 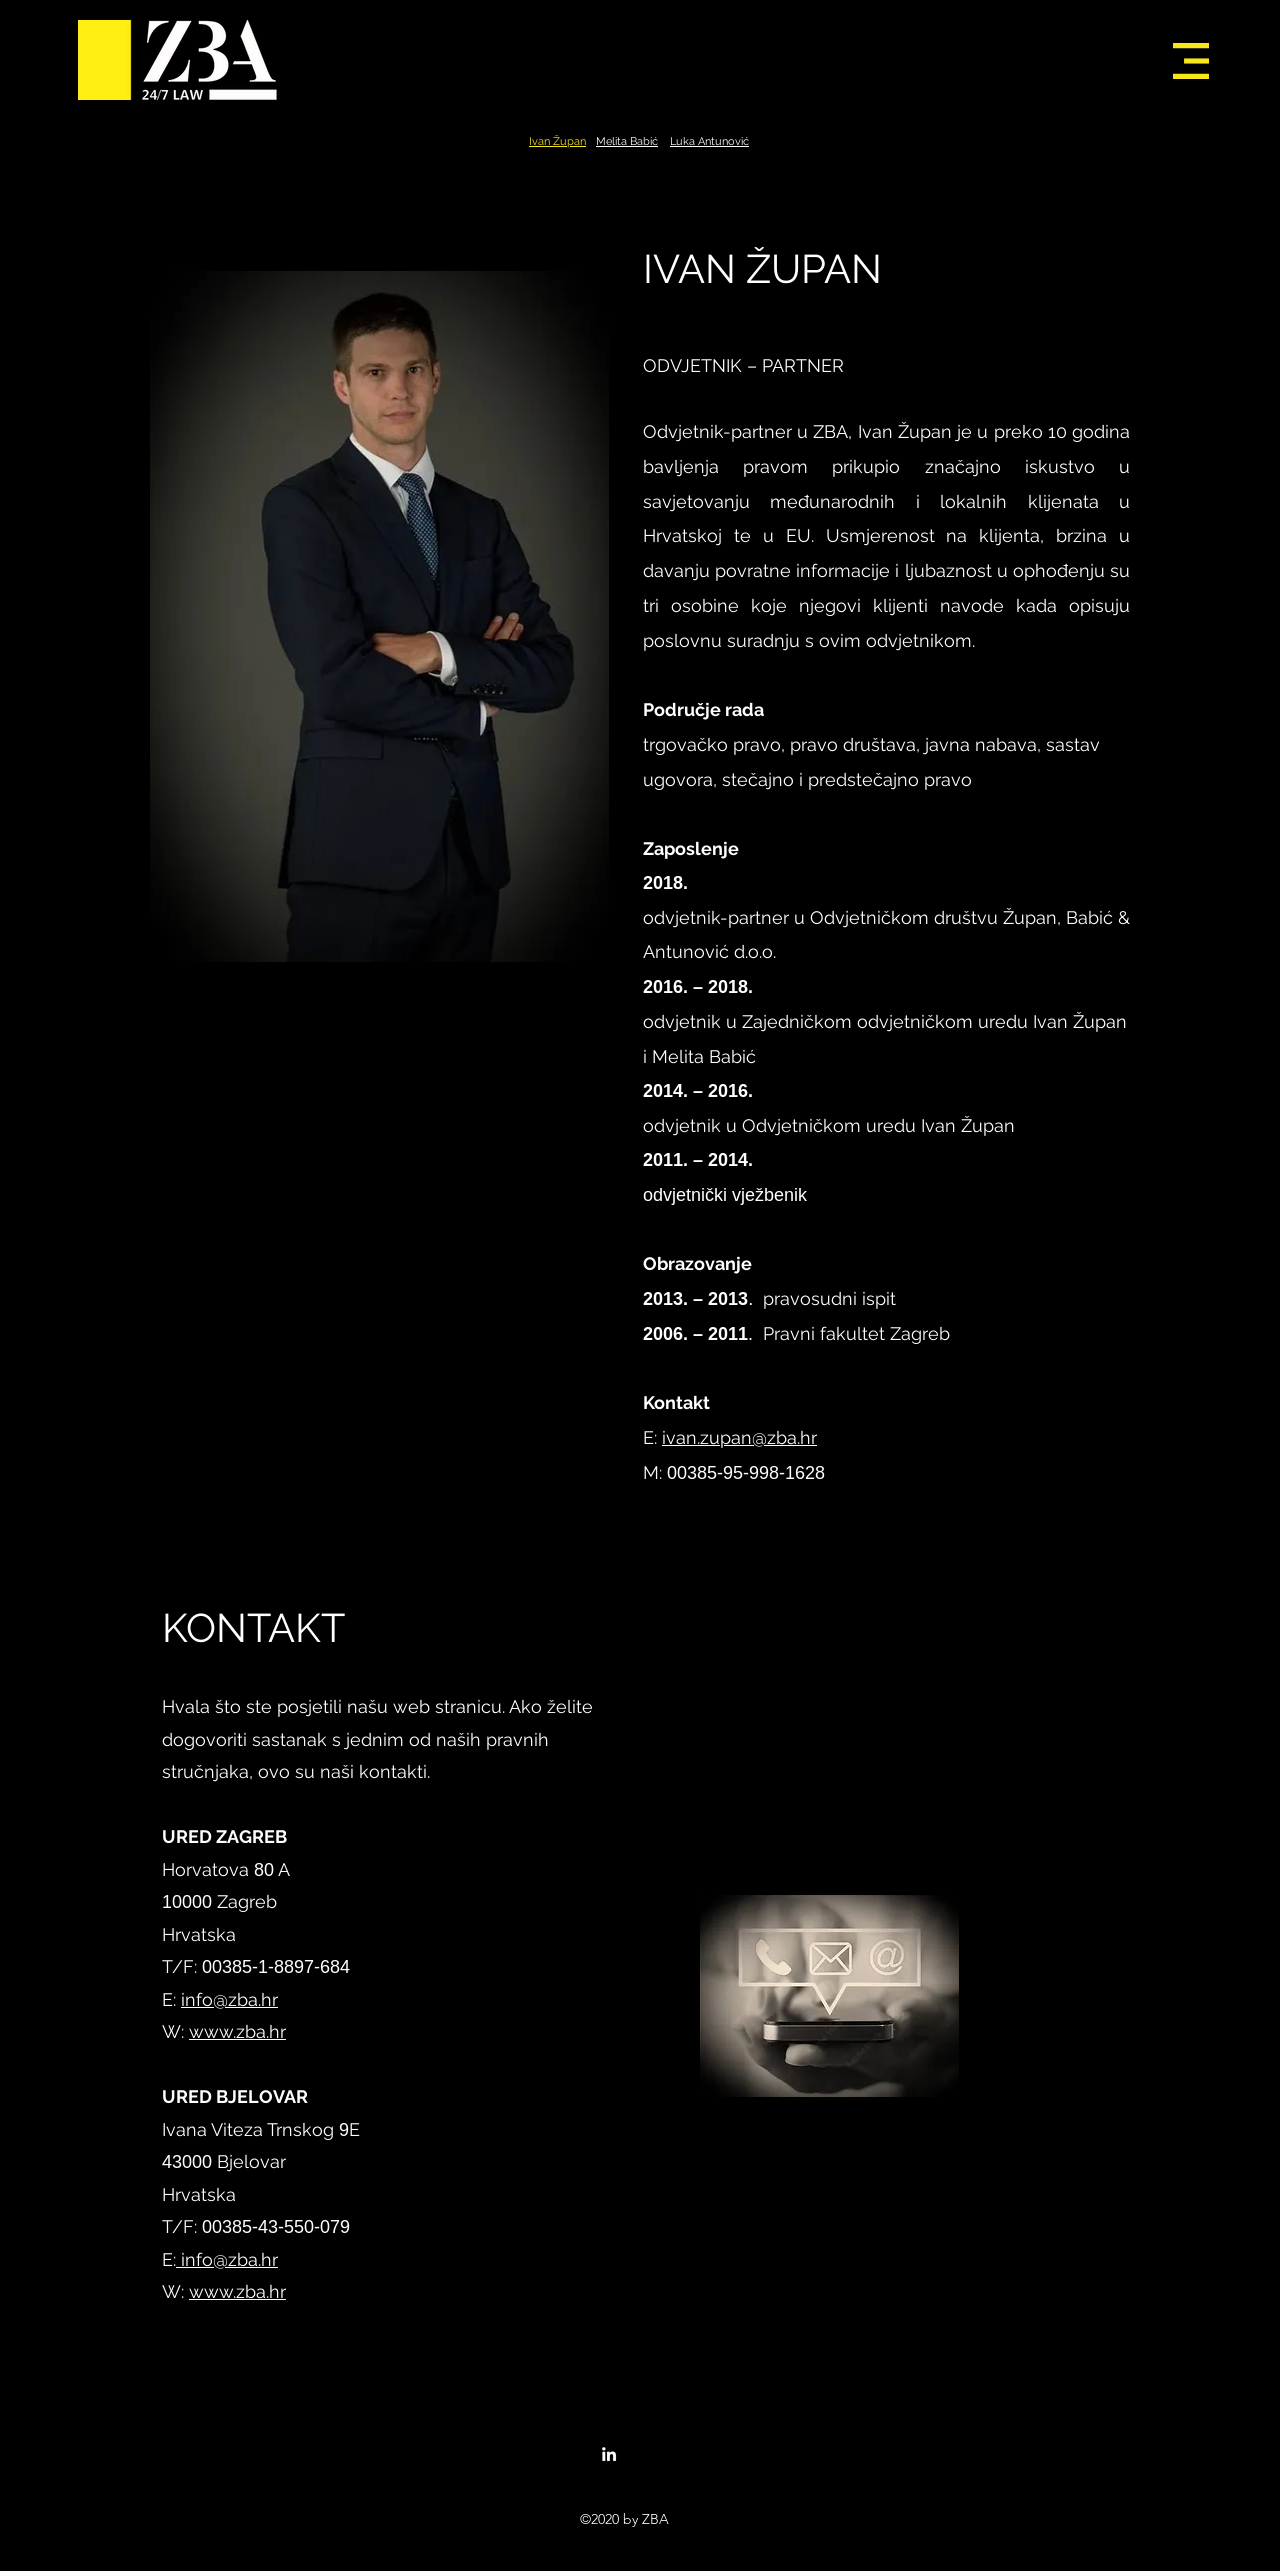 I want to click on info@zba.hr, so click(x=229, y=1999).